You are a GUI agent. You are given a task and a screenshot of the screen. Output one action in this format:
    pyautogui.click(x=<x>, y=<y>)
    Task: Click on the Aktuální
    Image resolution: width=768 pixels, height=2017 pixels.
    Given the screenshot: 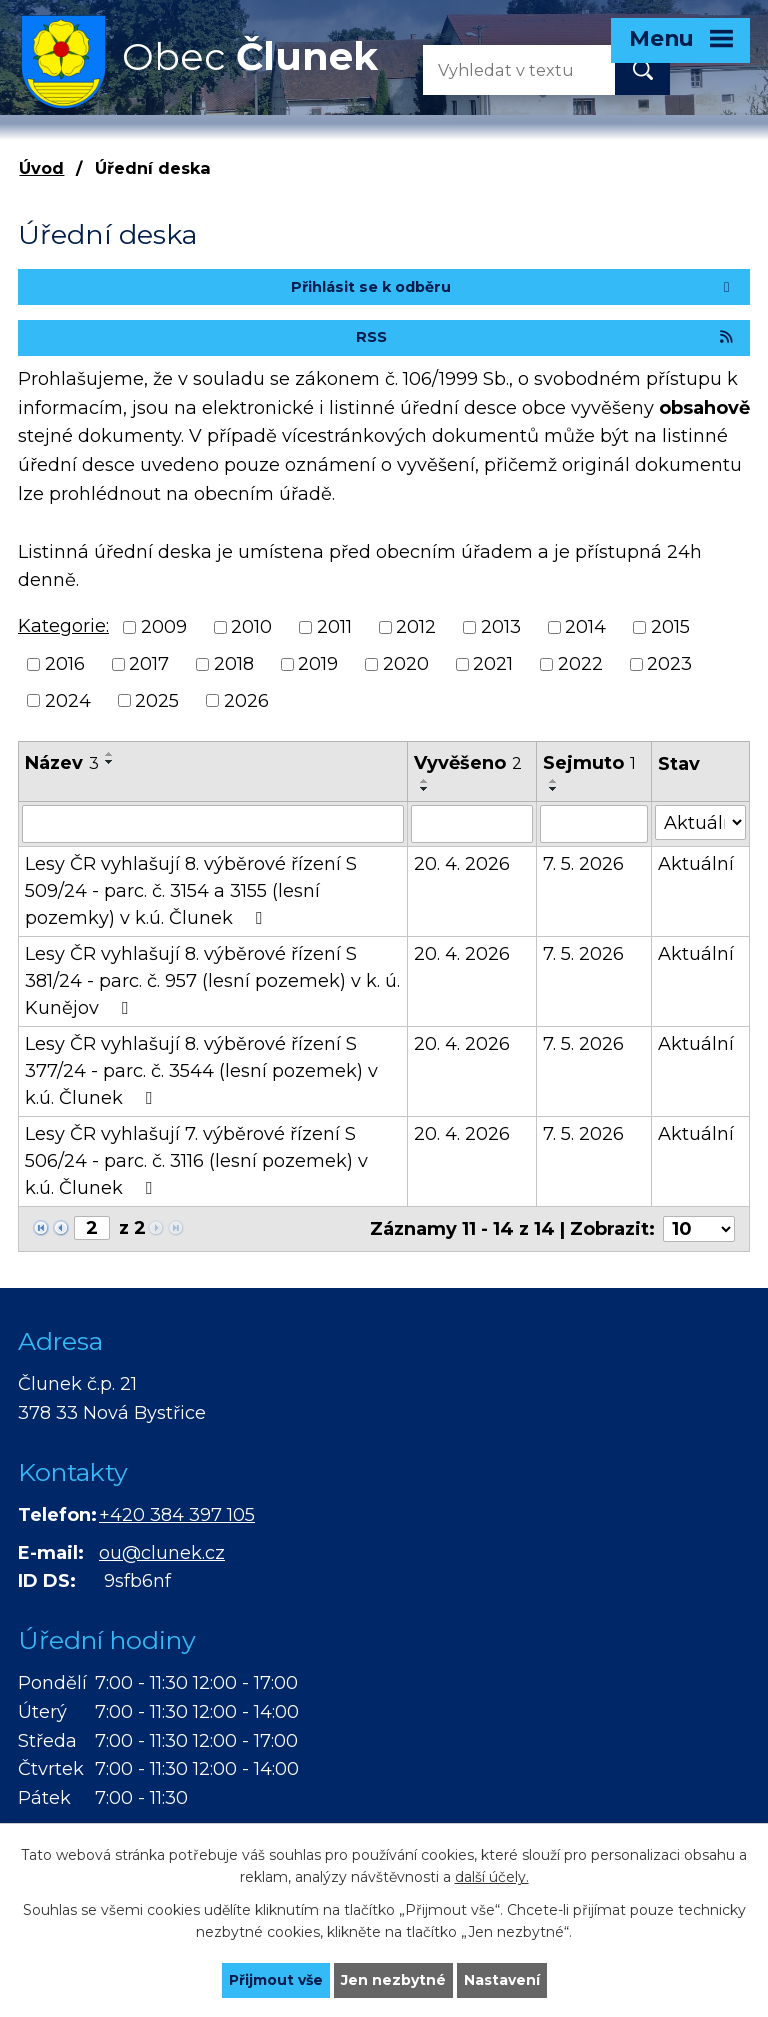 What is the action you would take?
    pyautogui.click(x=696, y=864)
    